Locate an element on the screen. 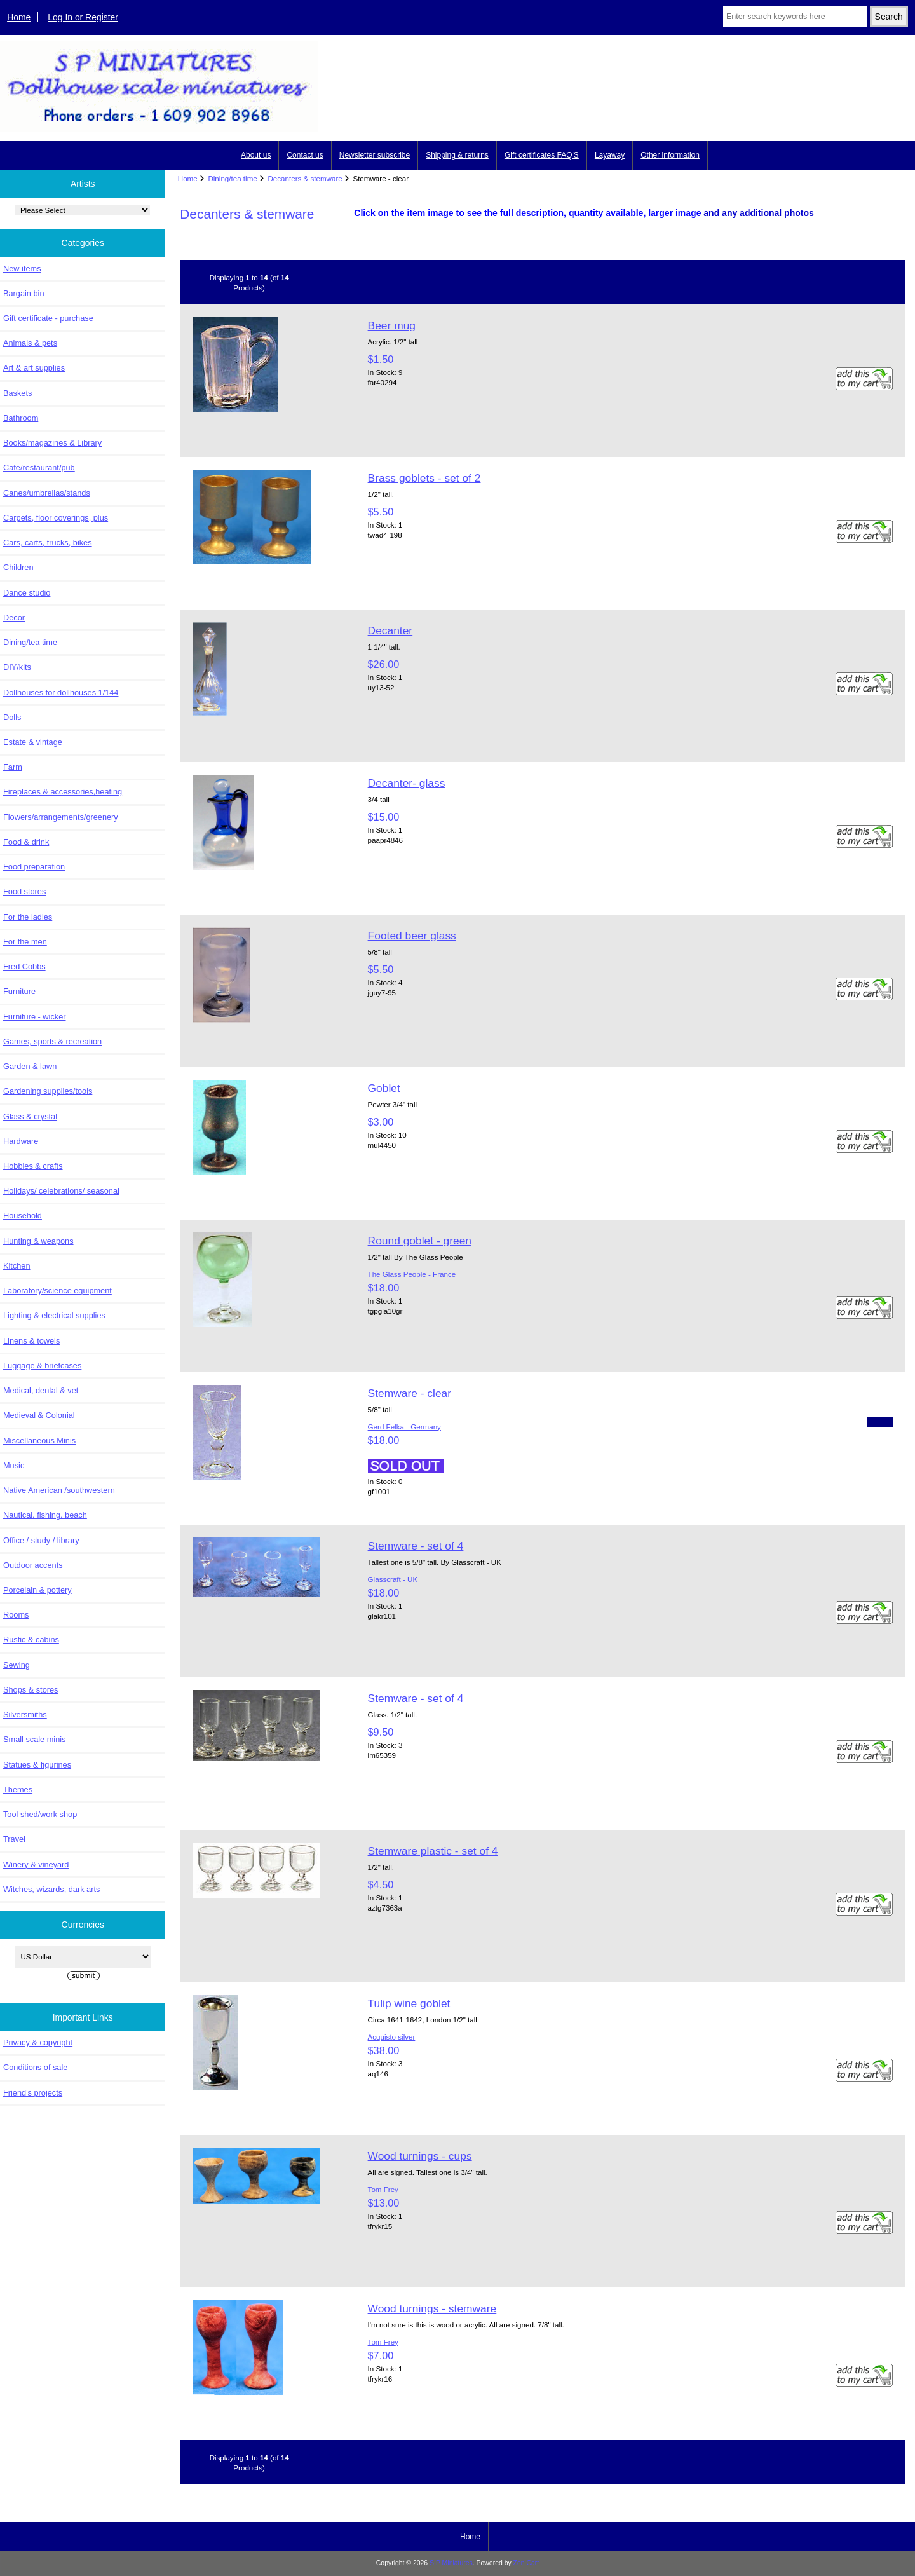 Image resolution: width=915 pixels, height=2576 pixels. Hardware is located at coordinates (20, 1141).